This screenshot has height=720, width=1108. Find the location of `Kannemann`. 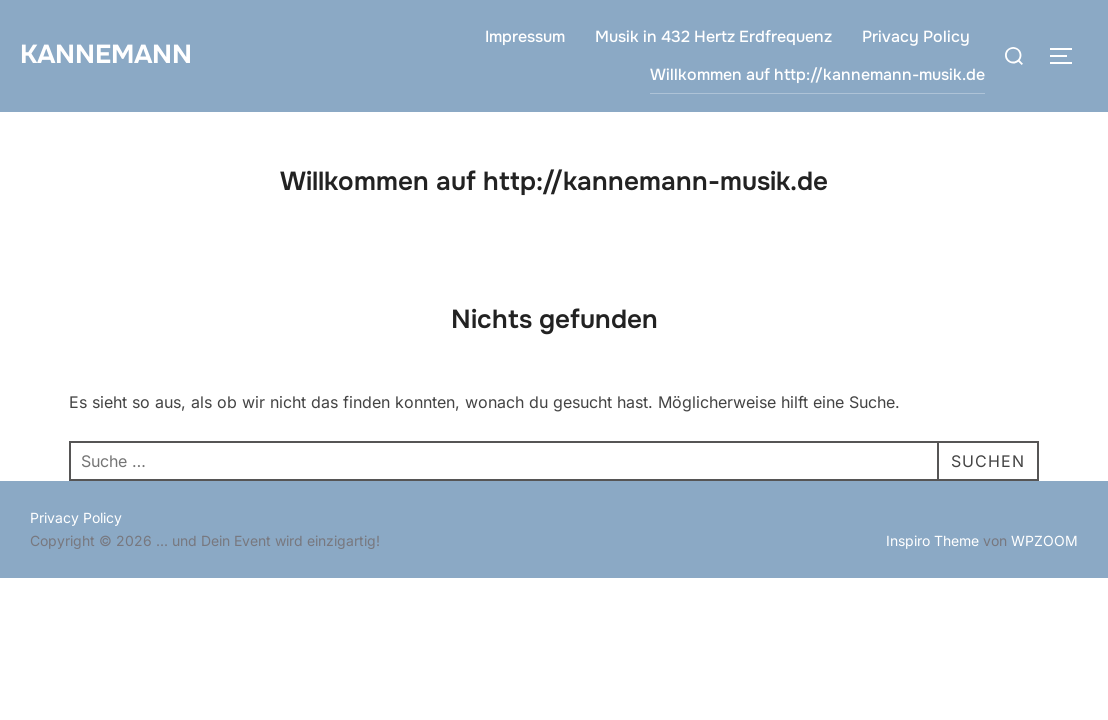

Kannemann is located at coordinates (106, 54).